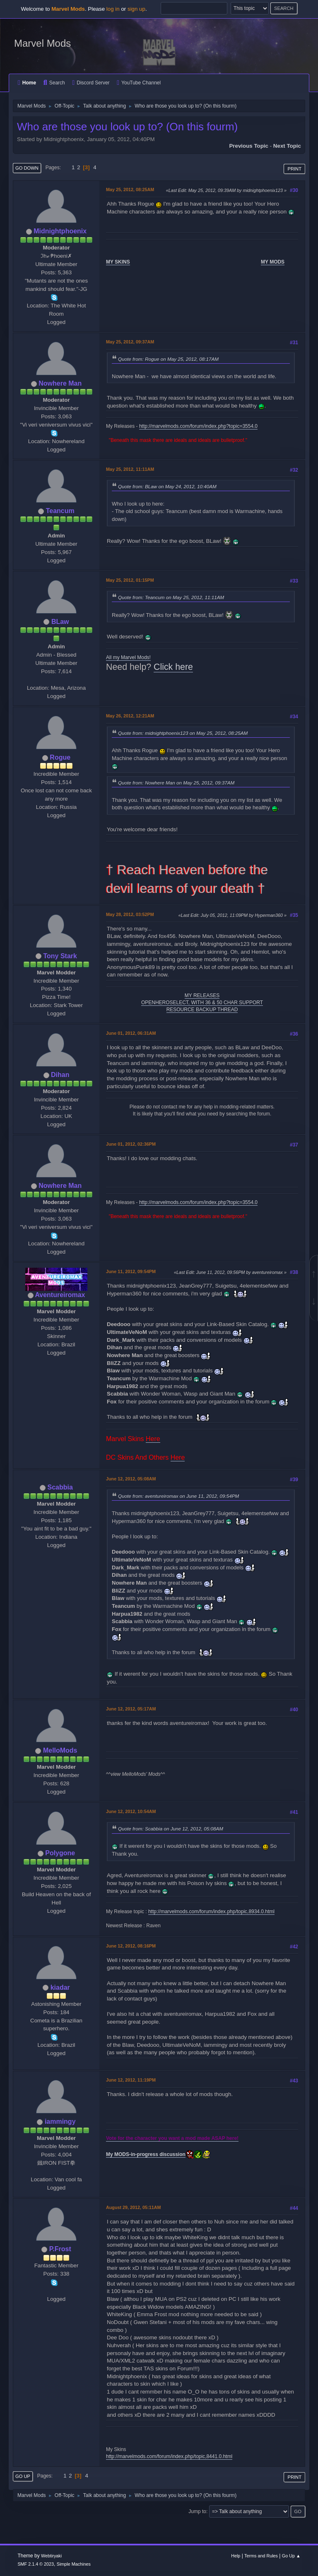  Describe the element at coordinates (60, 1987) in the screenshot. I see `kiadar` at that location.